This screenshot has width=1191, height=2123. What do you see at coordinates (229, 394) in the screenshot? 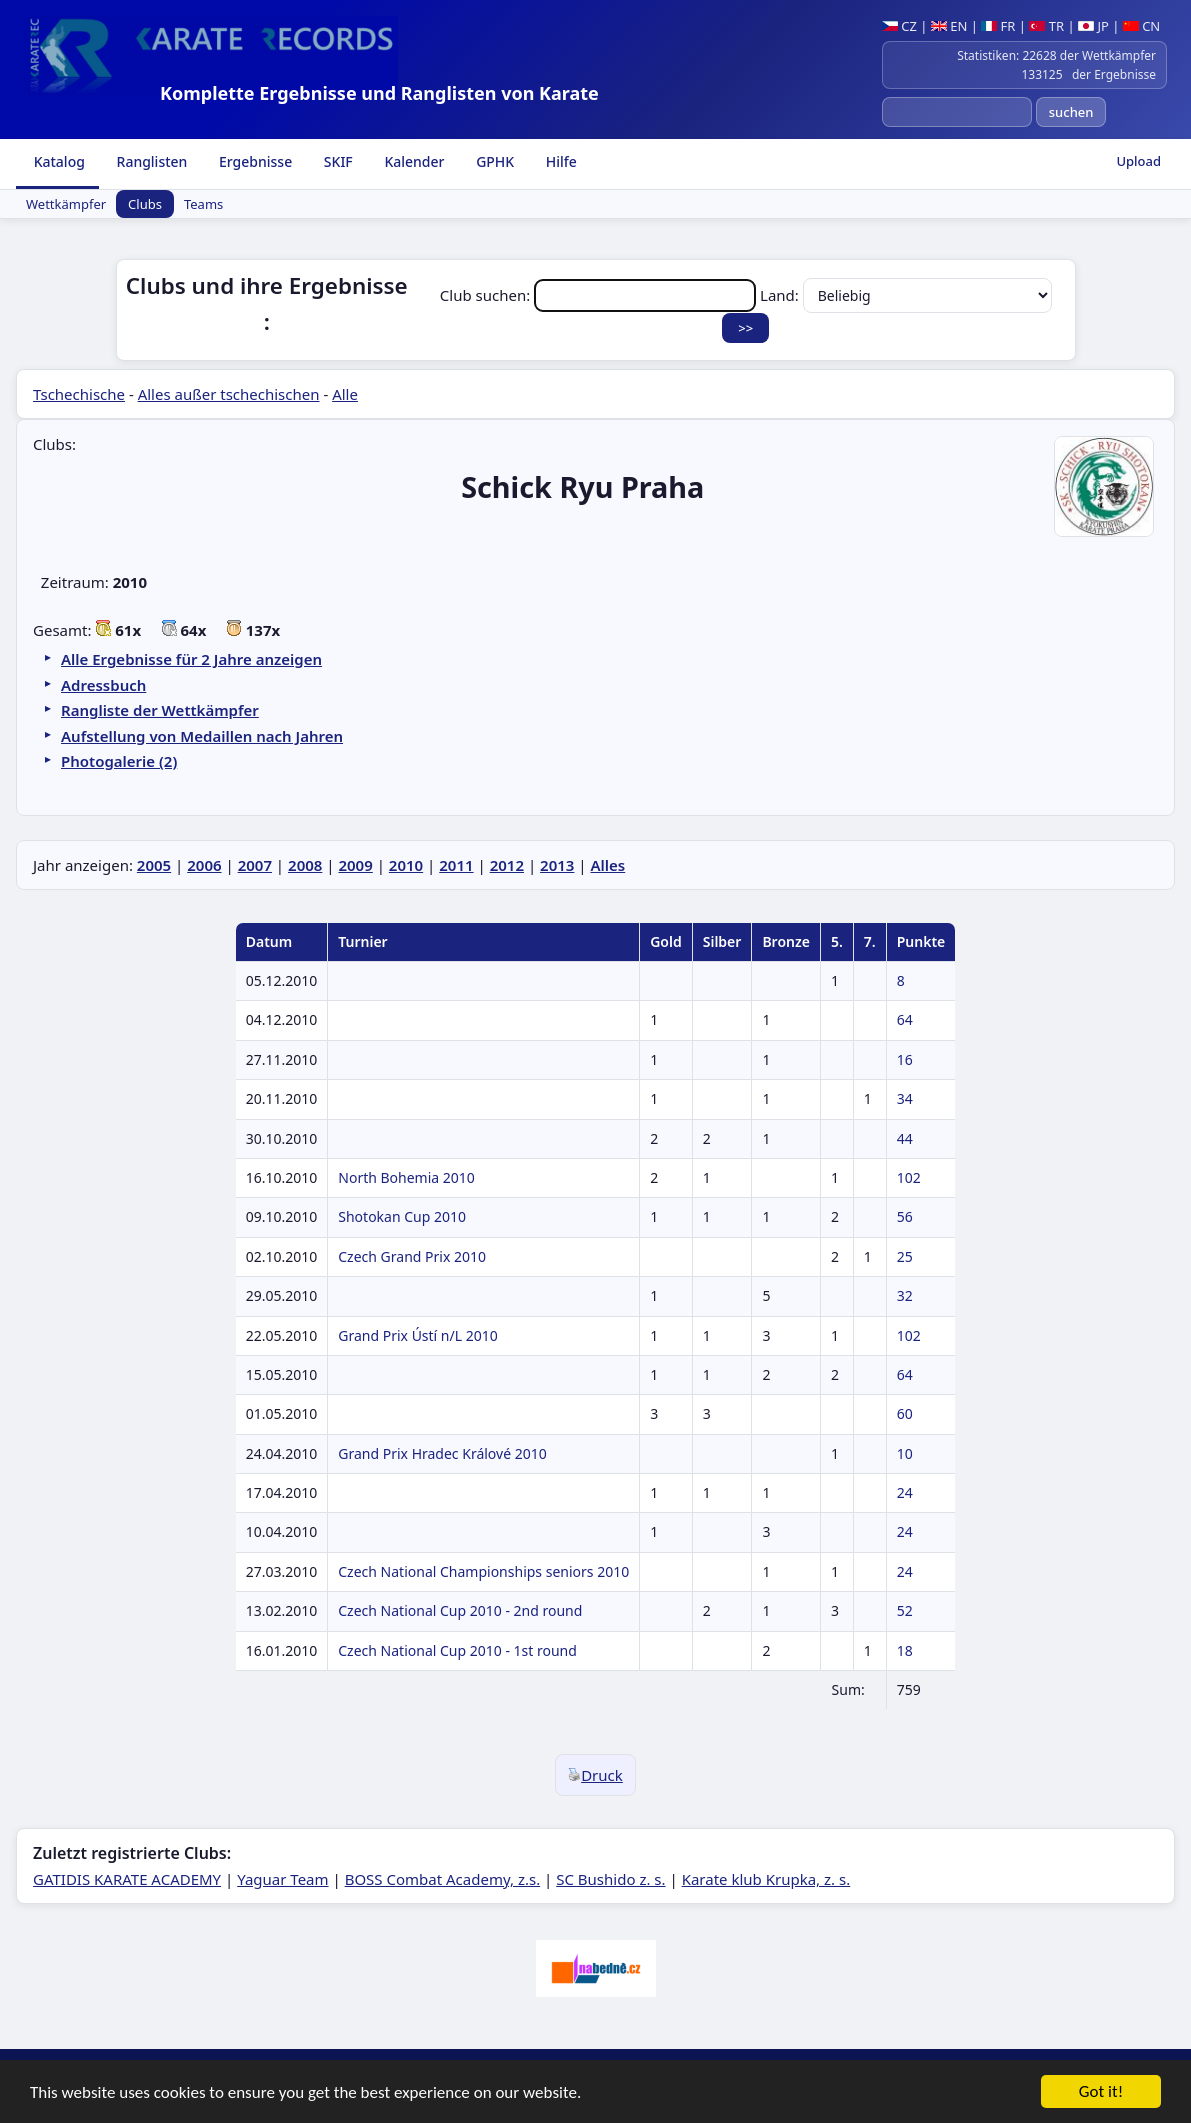
I see `Alles außer tschechischen` at bounding box center [229, 394].